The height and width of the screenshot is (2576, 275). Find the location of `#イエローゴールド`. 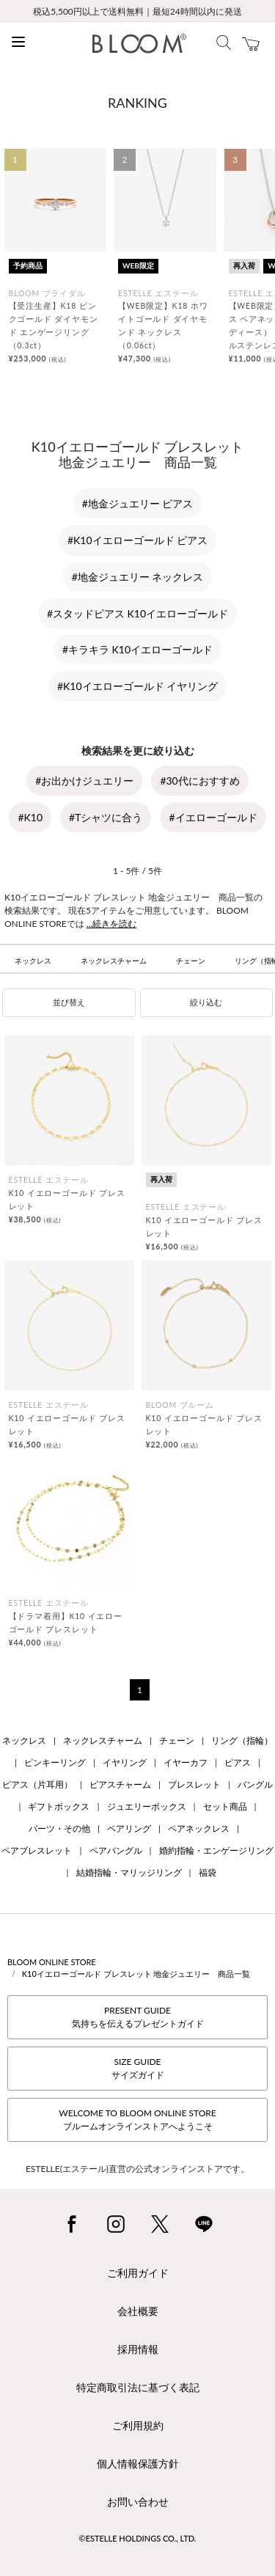

#イエローゴールド is located at coordinates (213, 817).